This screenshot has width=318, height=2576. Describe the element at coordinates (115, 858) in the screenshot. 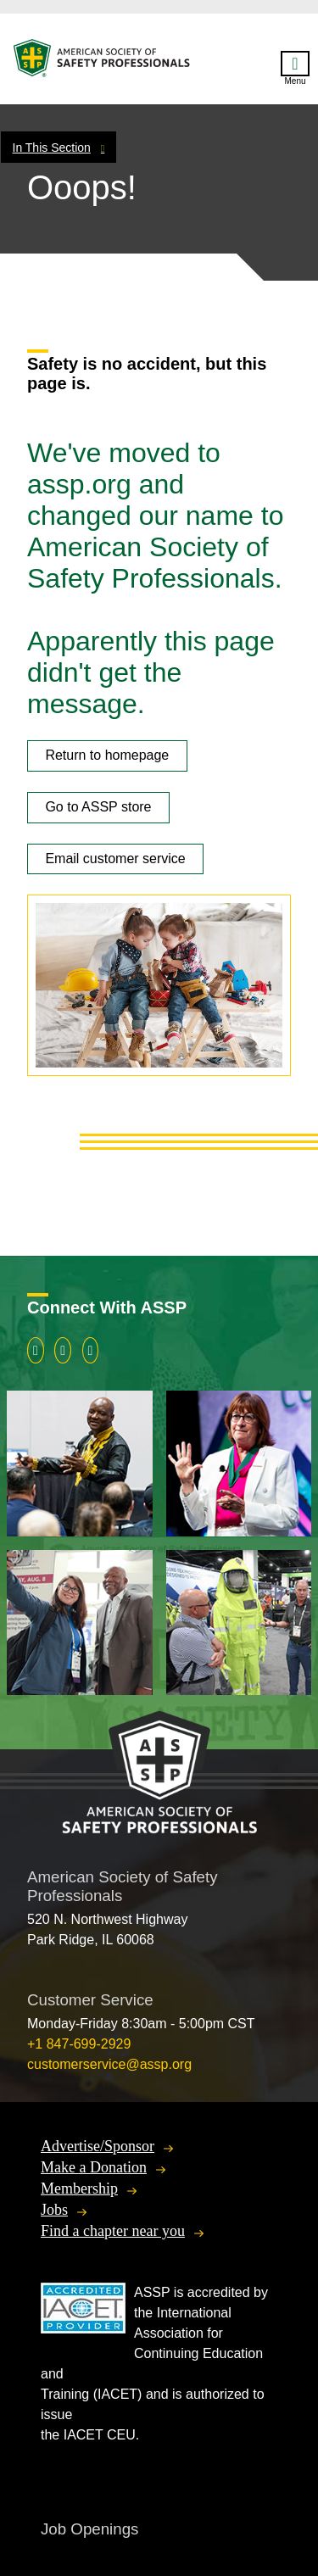

I see `Email customer service` at that location.